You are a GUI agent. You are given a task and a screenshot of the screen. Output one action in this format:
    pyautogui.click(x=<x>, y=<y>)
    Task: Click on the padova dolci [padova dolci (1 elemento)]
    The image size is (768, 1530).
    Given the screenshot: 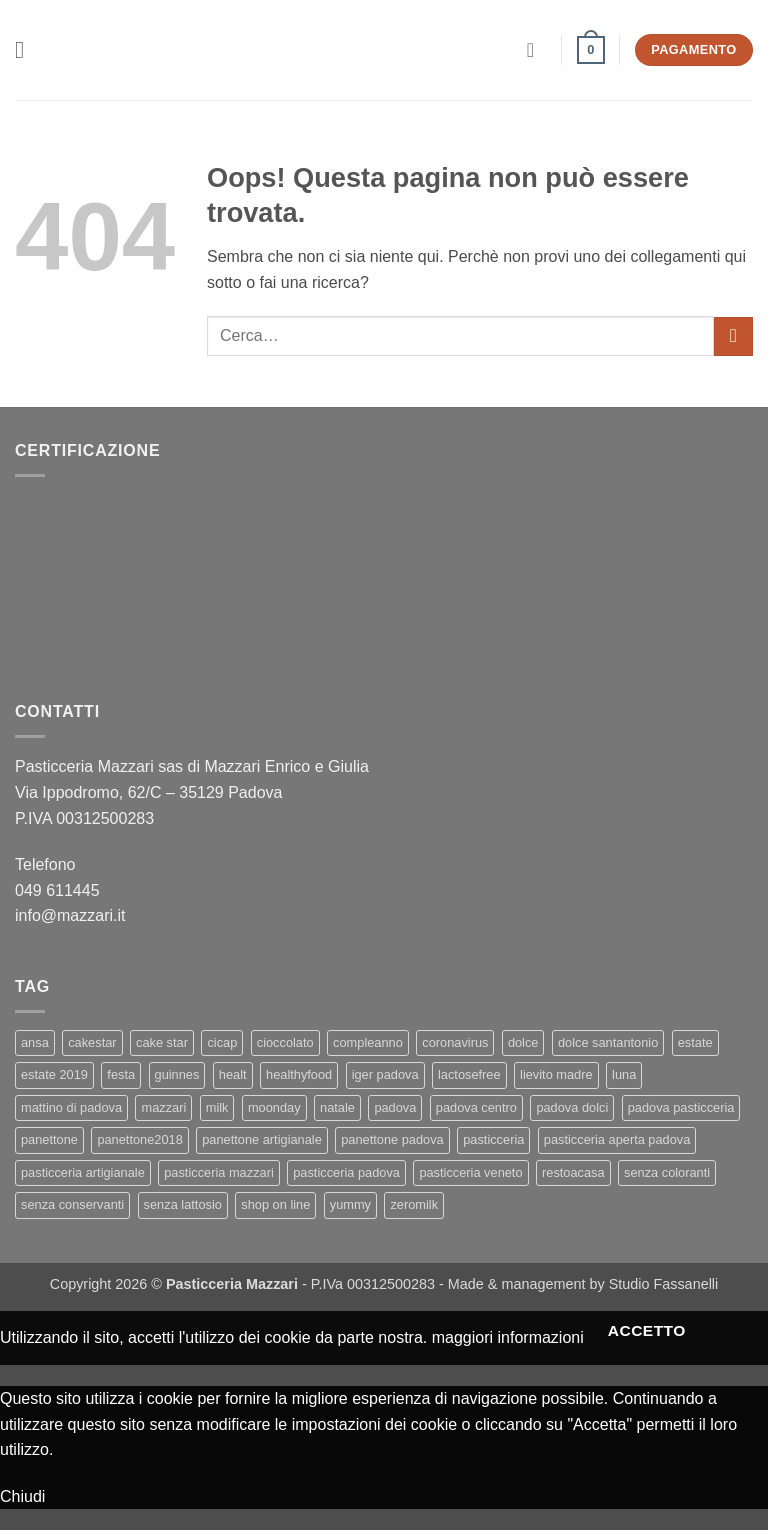 What is the action you would take?
    pyautogui.click(x=572, y=1107)
    